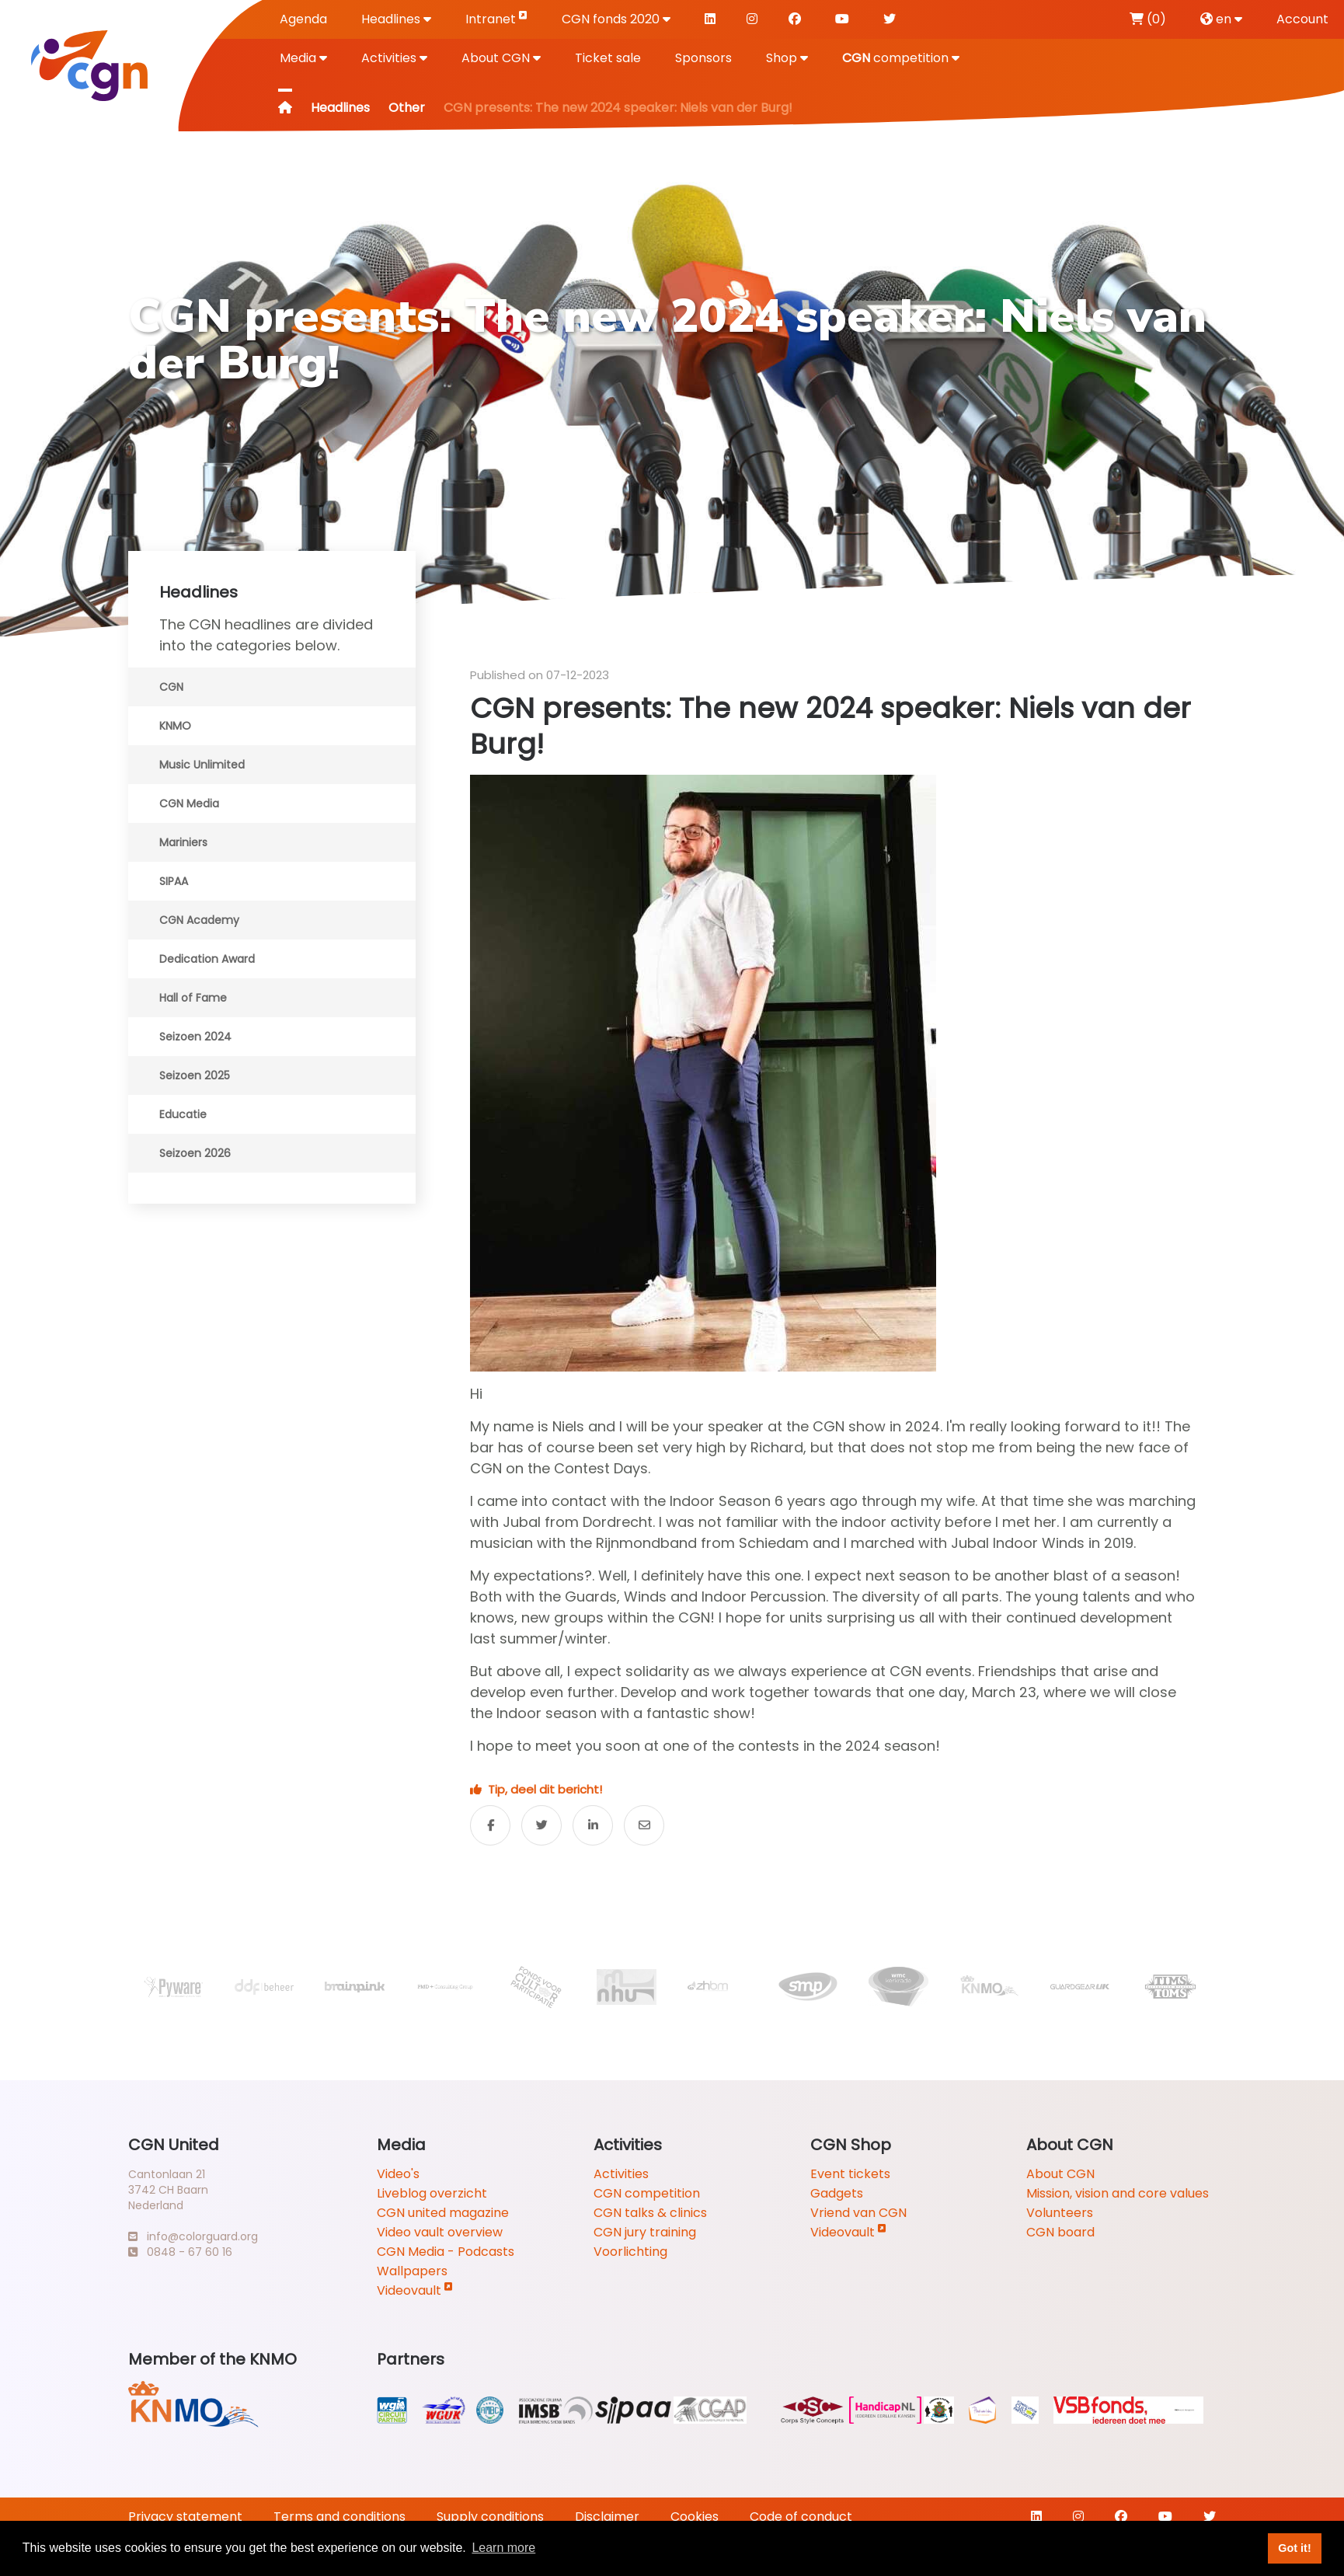  I want to click on Learn more [button], so click(503, 2547).